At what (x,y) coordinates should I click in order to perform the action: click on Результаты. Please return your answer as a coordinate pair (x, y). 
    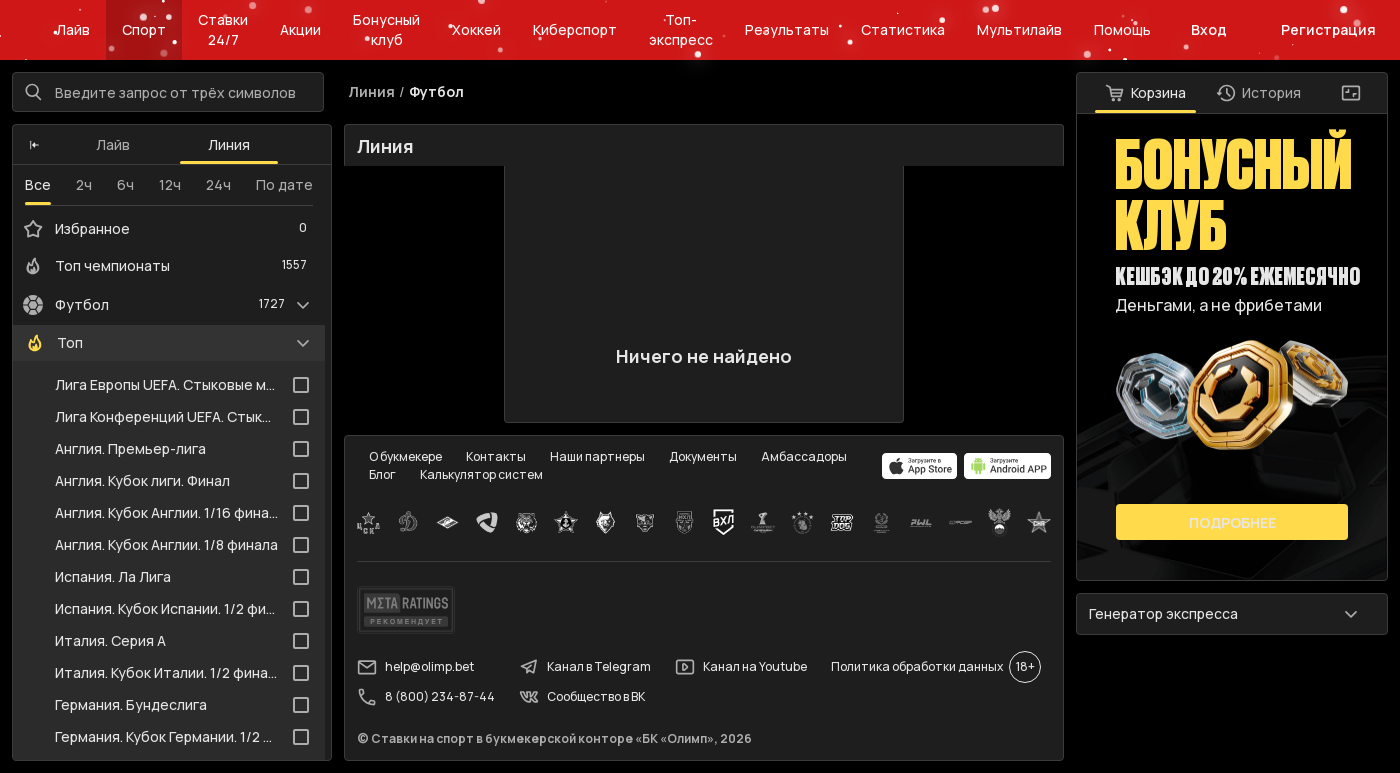
    Looking at the image, I should click on (787, 29).